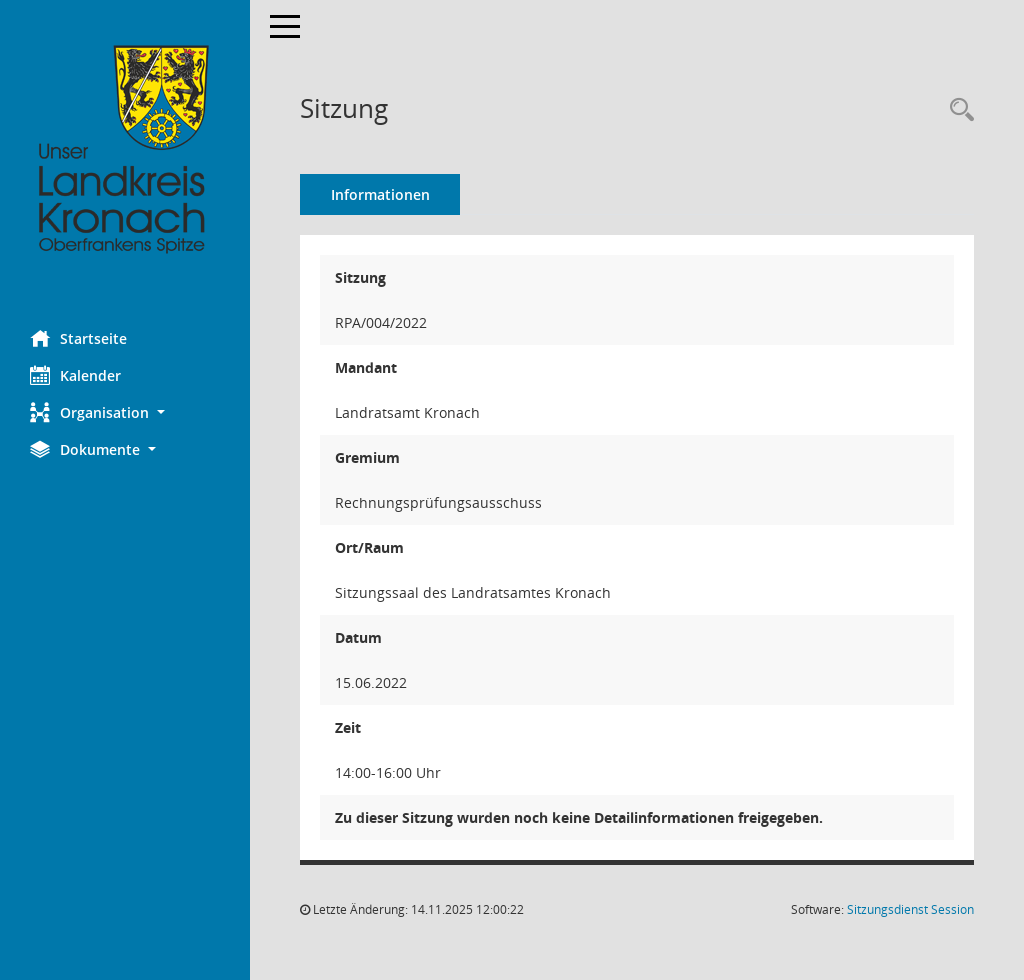 The width and height of the screenshot is (1024, 980). What do you see at coordinates (125, 150) in the screenshot?
I see `[Hier gelangen Sie zur Startseite dieser Webanwendung.]` at bounding box center [125, 150].